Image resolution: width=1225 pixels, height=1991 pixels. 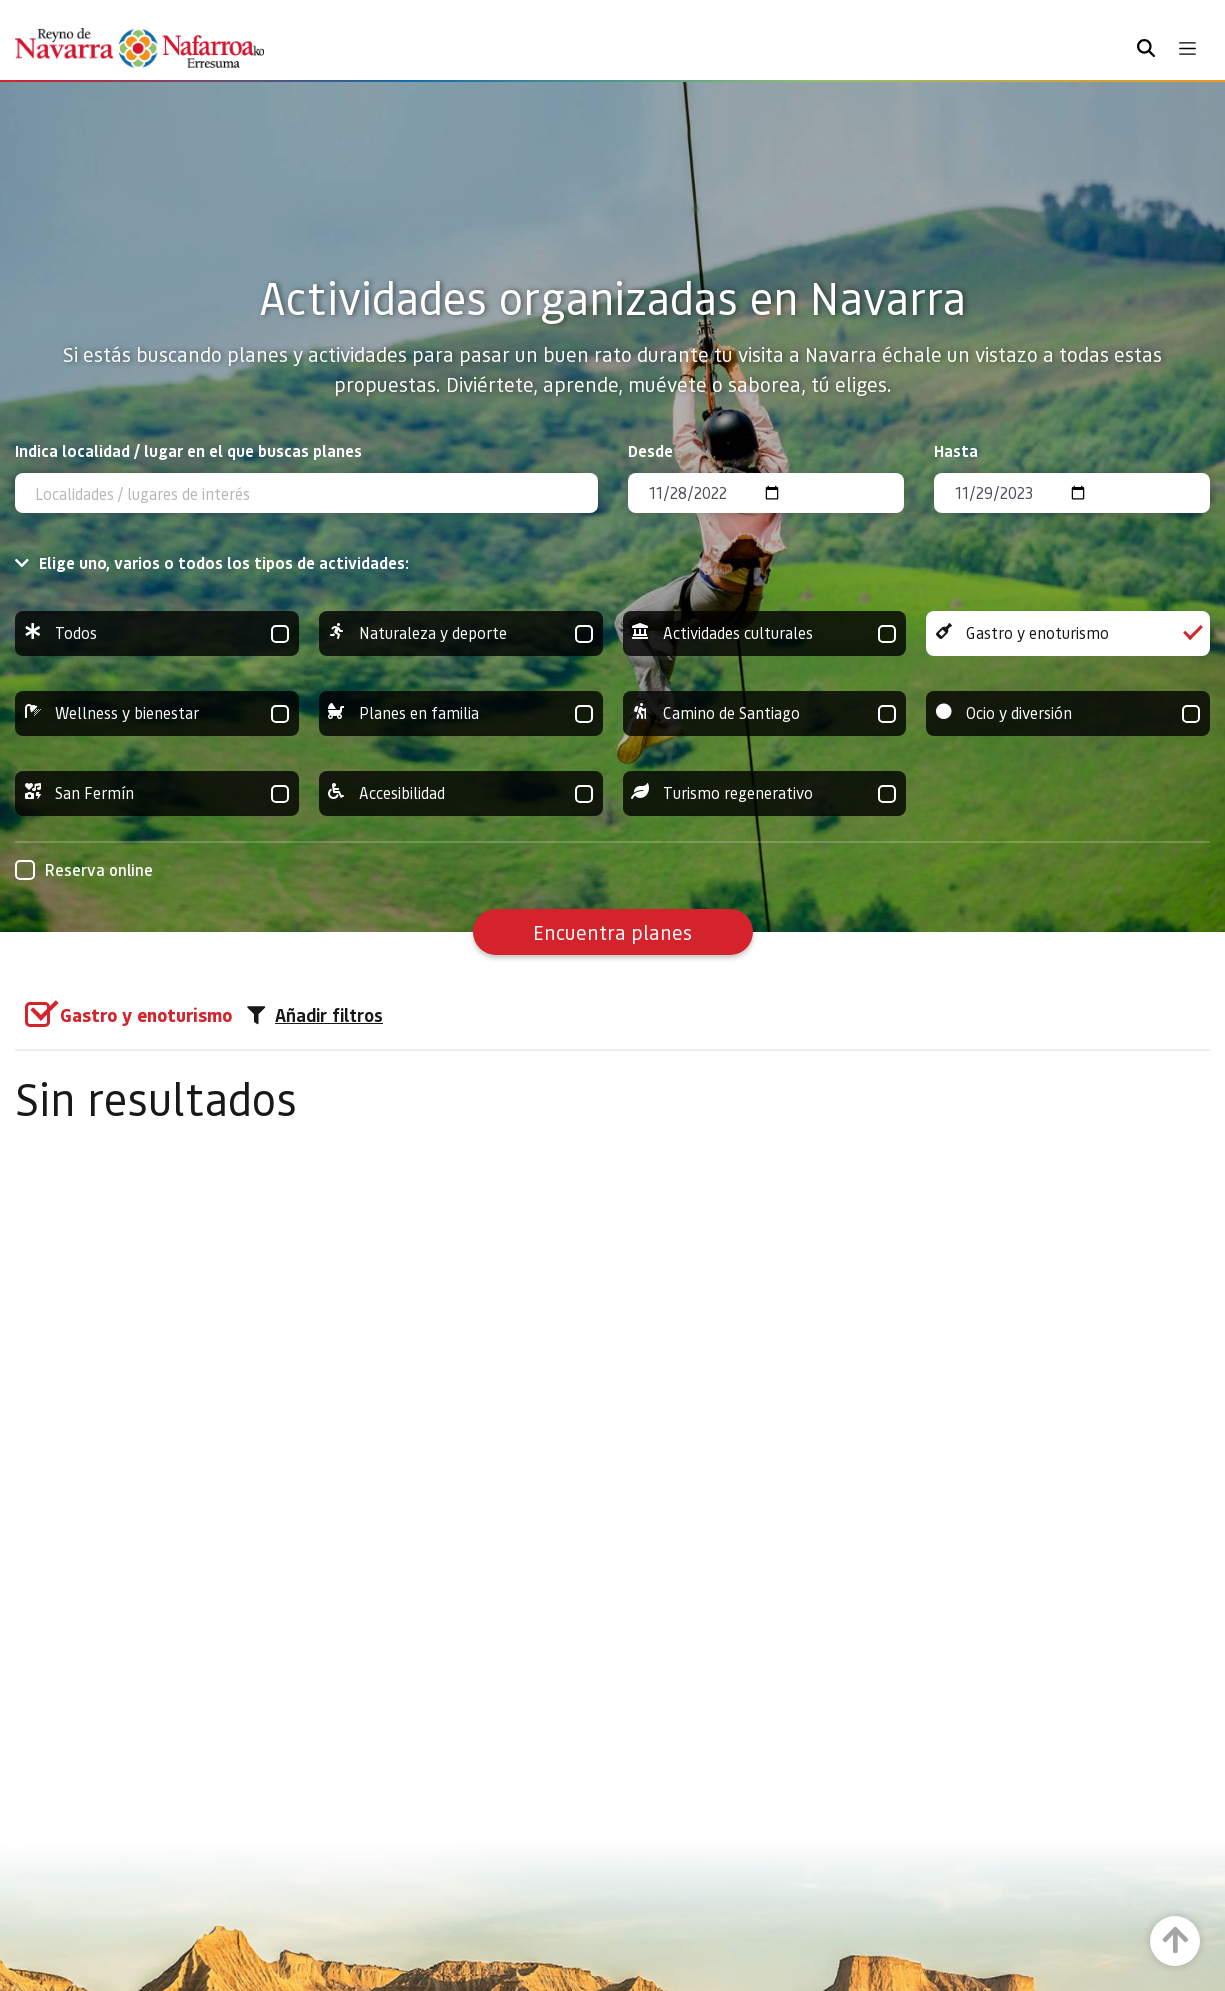 What do you see at coordinates (461, 793) in the screenshot?
I see `Accesibilidad` at bounding box center [461, 793].